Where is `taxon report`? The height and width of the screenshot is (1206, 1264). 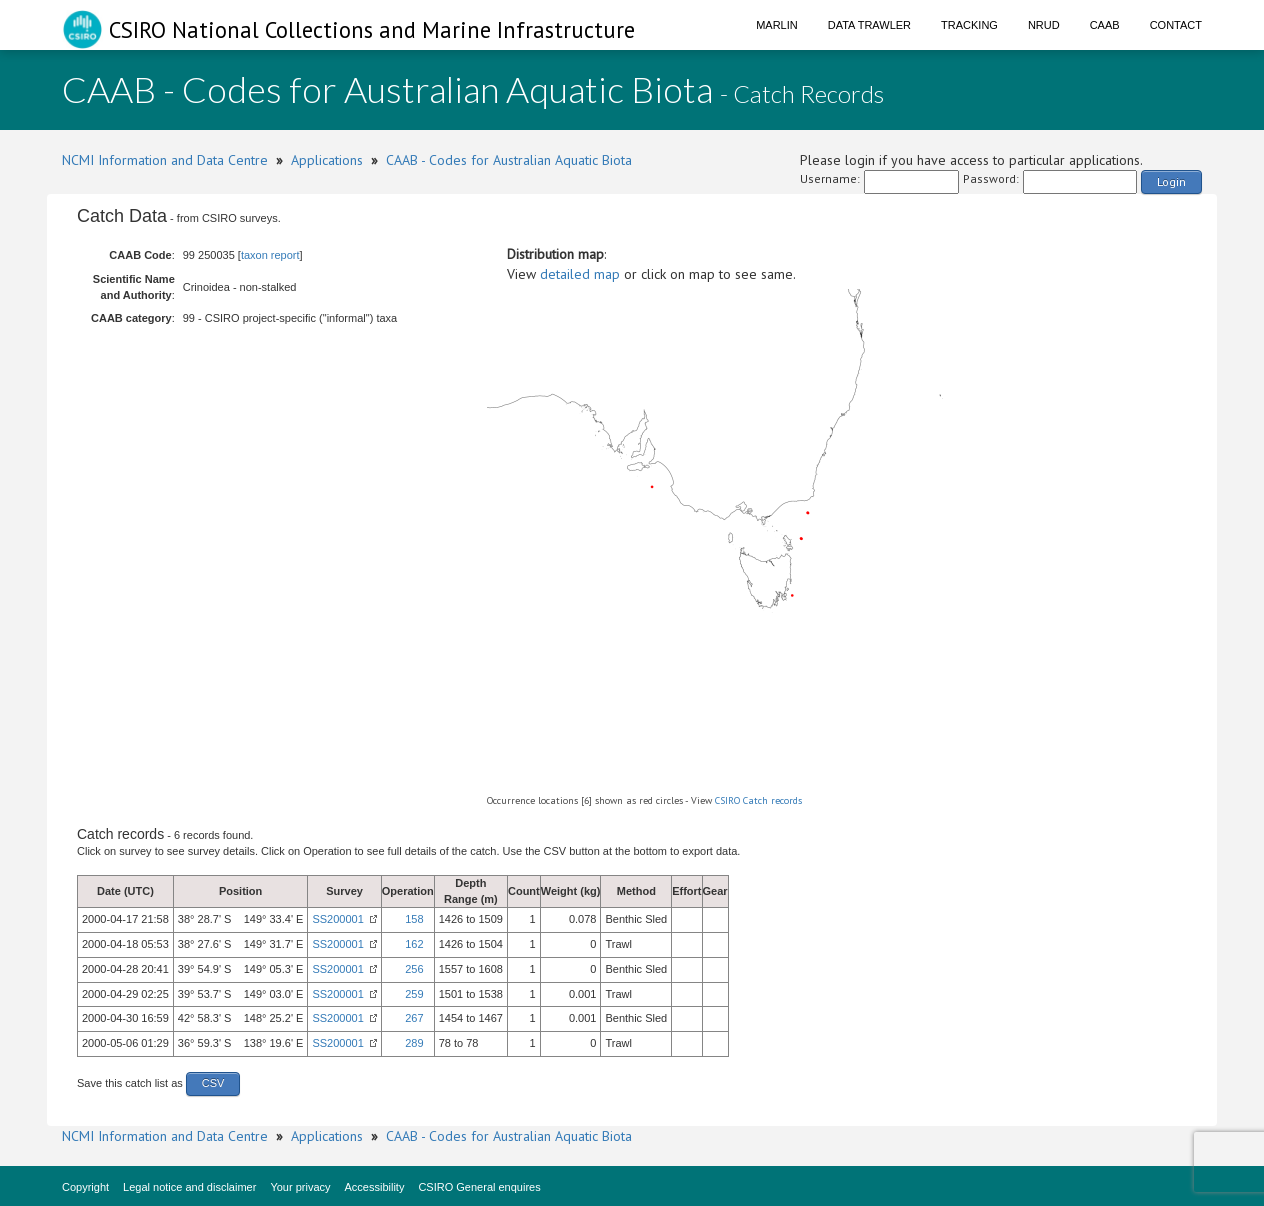 taxon report is located at coordinates (270, 255).